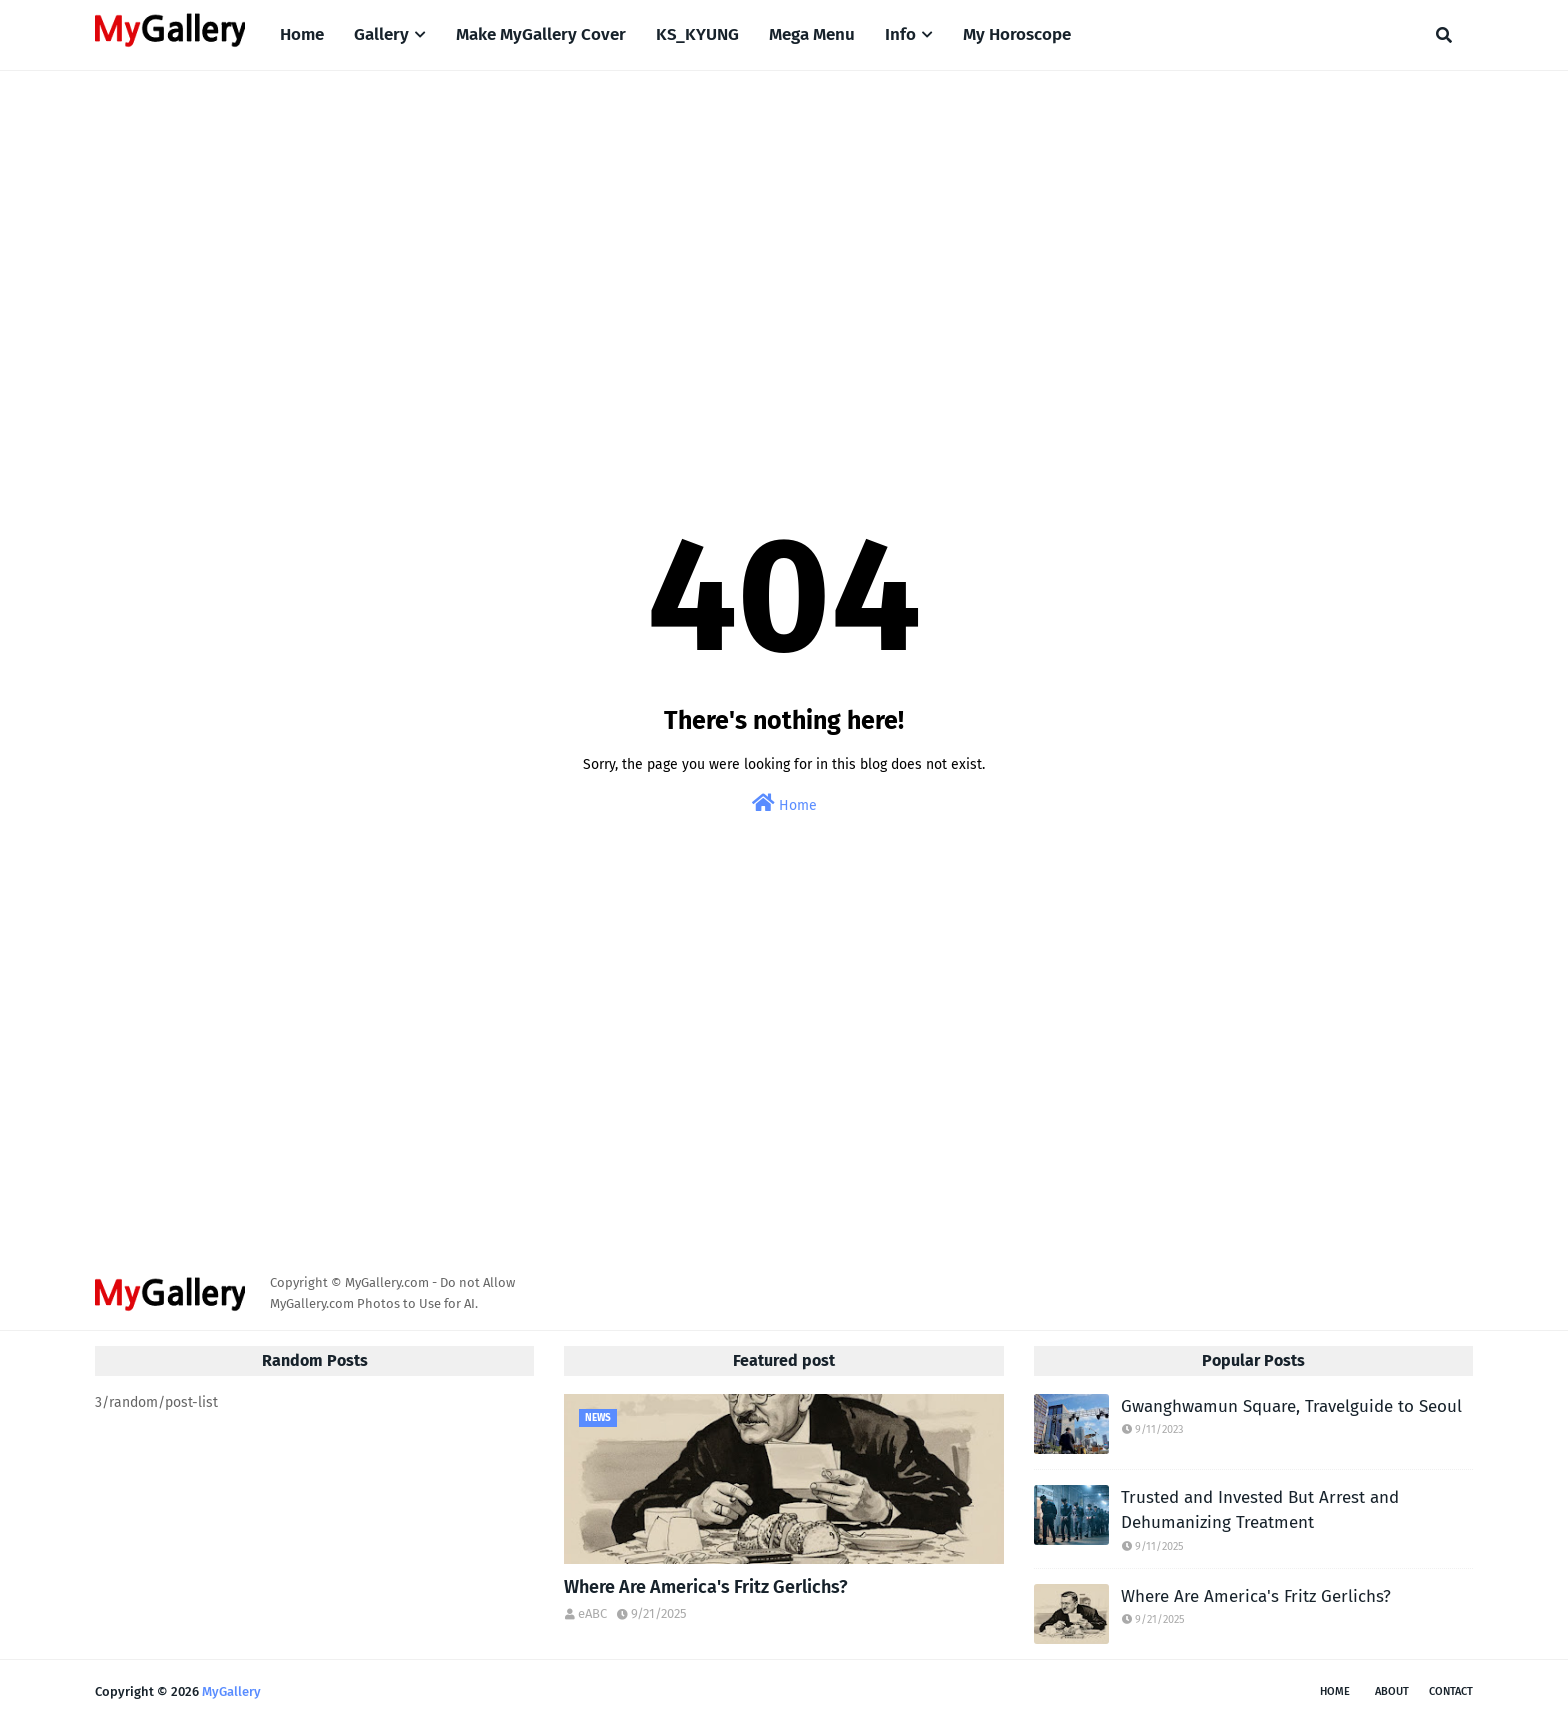 The height and width of the screenshot is (1724, 1568). I want to click on My Horoscope [menuitem], so click(1017, 34).